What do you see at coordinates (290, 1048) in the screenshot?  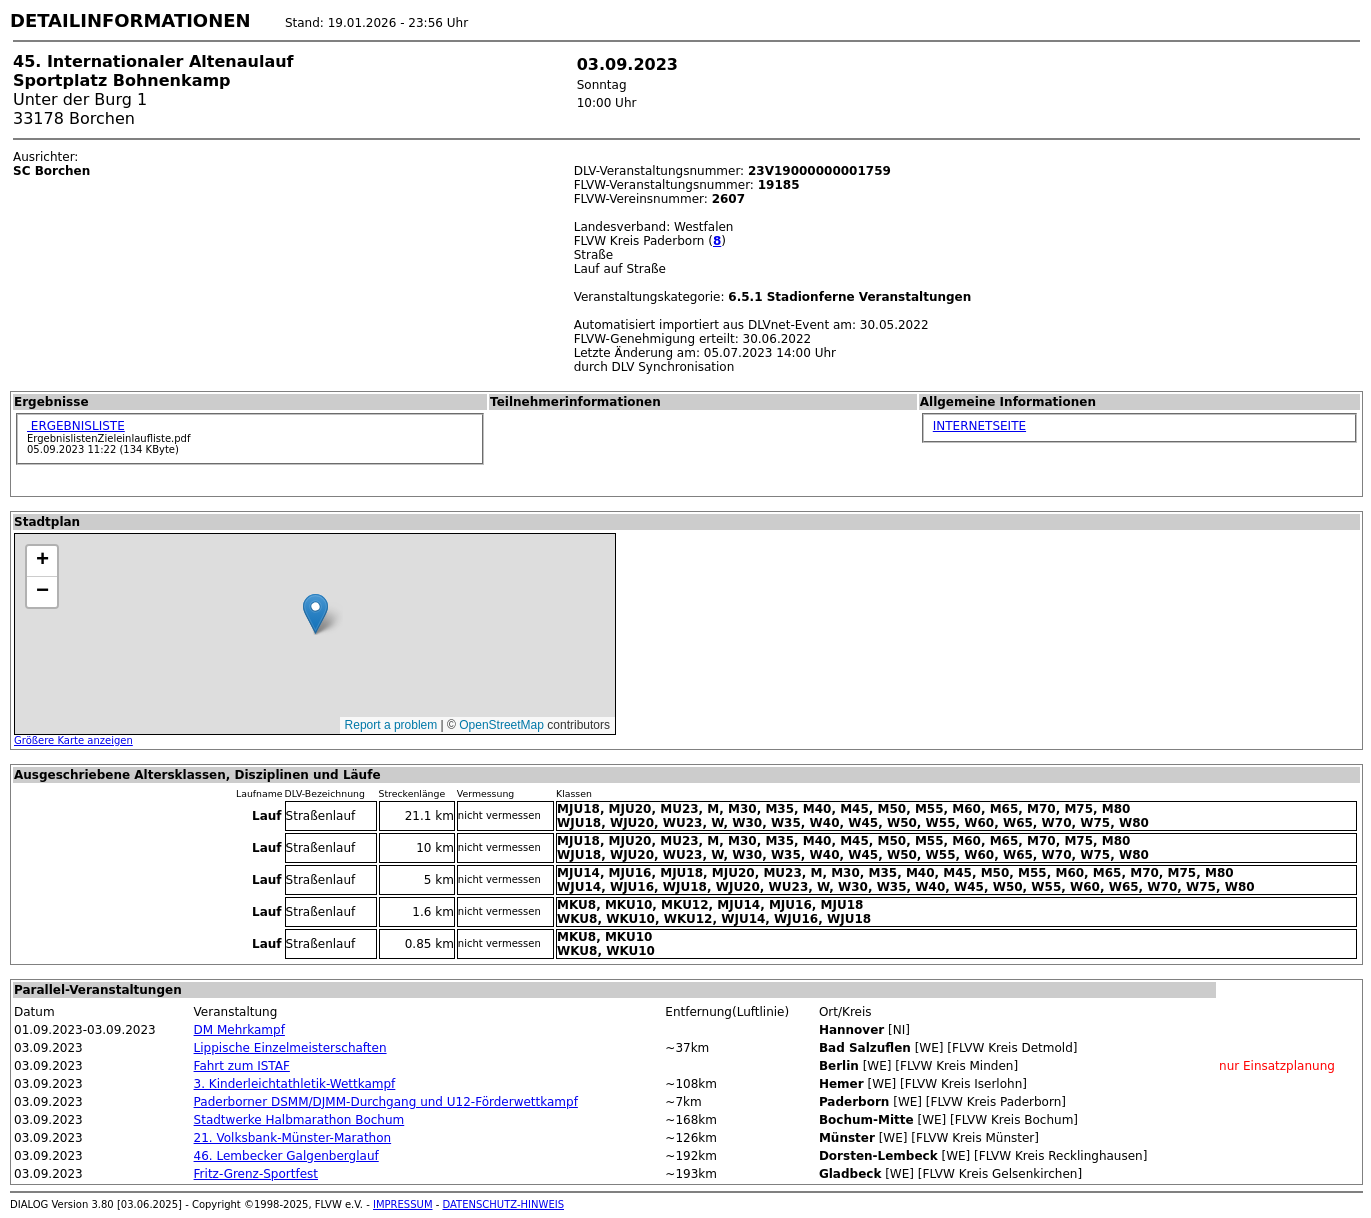 I see `Lippische Einzelmeisterschaften` at bounding box center [290, 1048].